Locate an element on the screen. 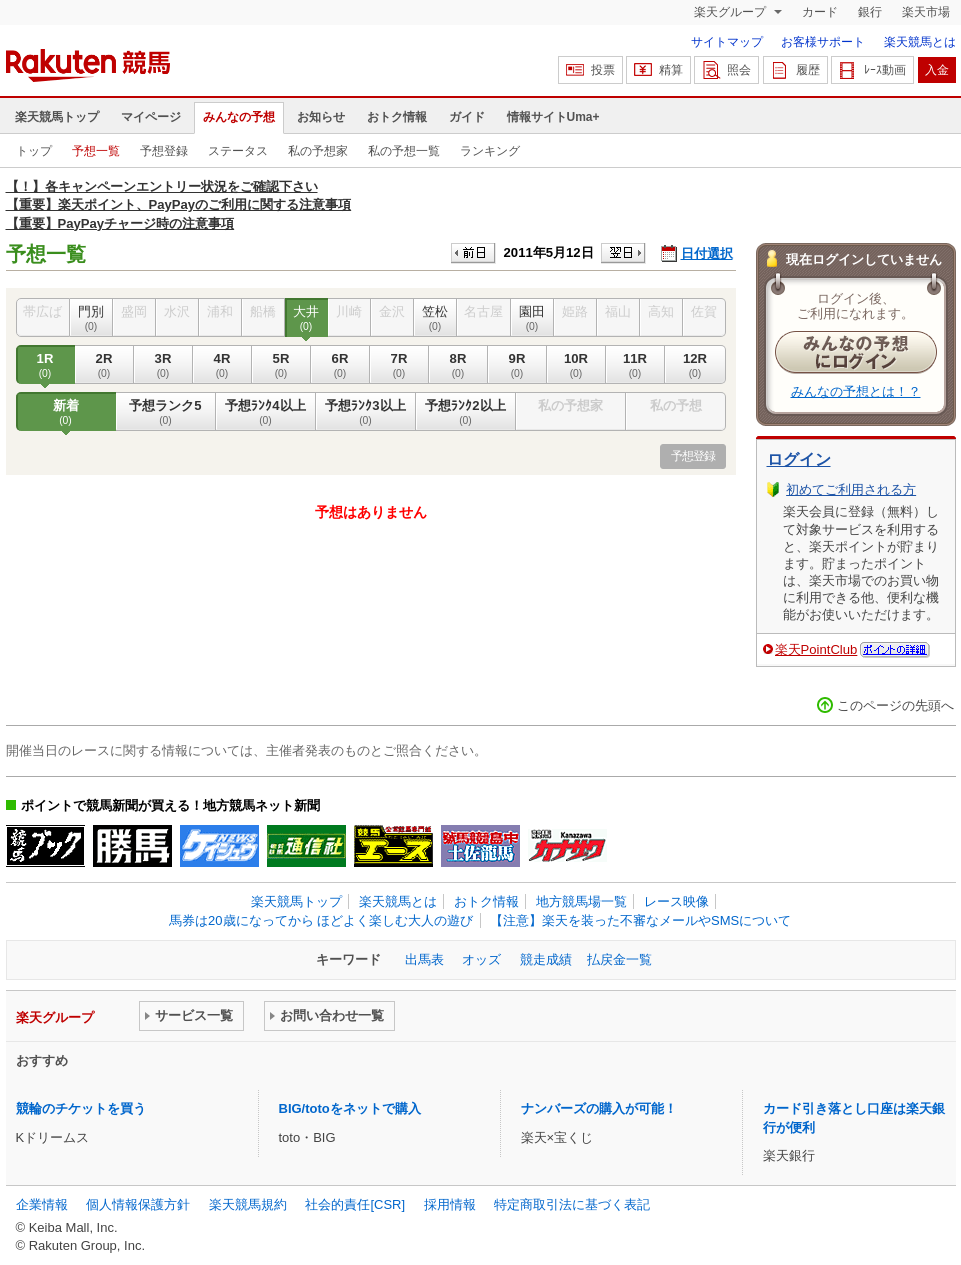 The width and height of the screenshot is (961, 1265). 楽天PointClub is located at coordinates (816, 649).